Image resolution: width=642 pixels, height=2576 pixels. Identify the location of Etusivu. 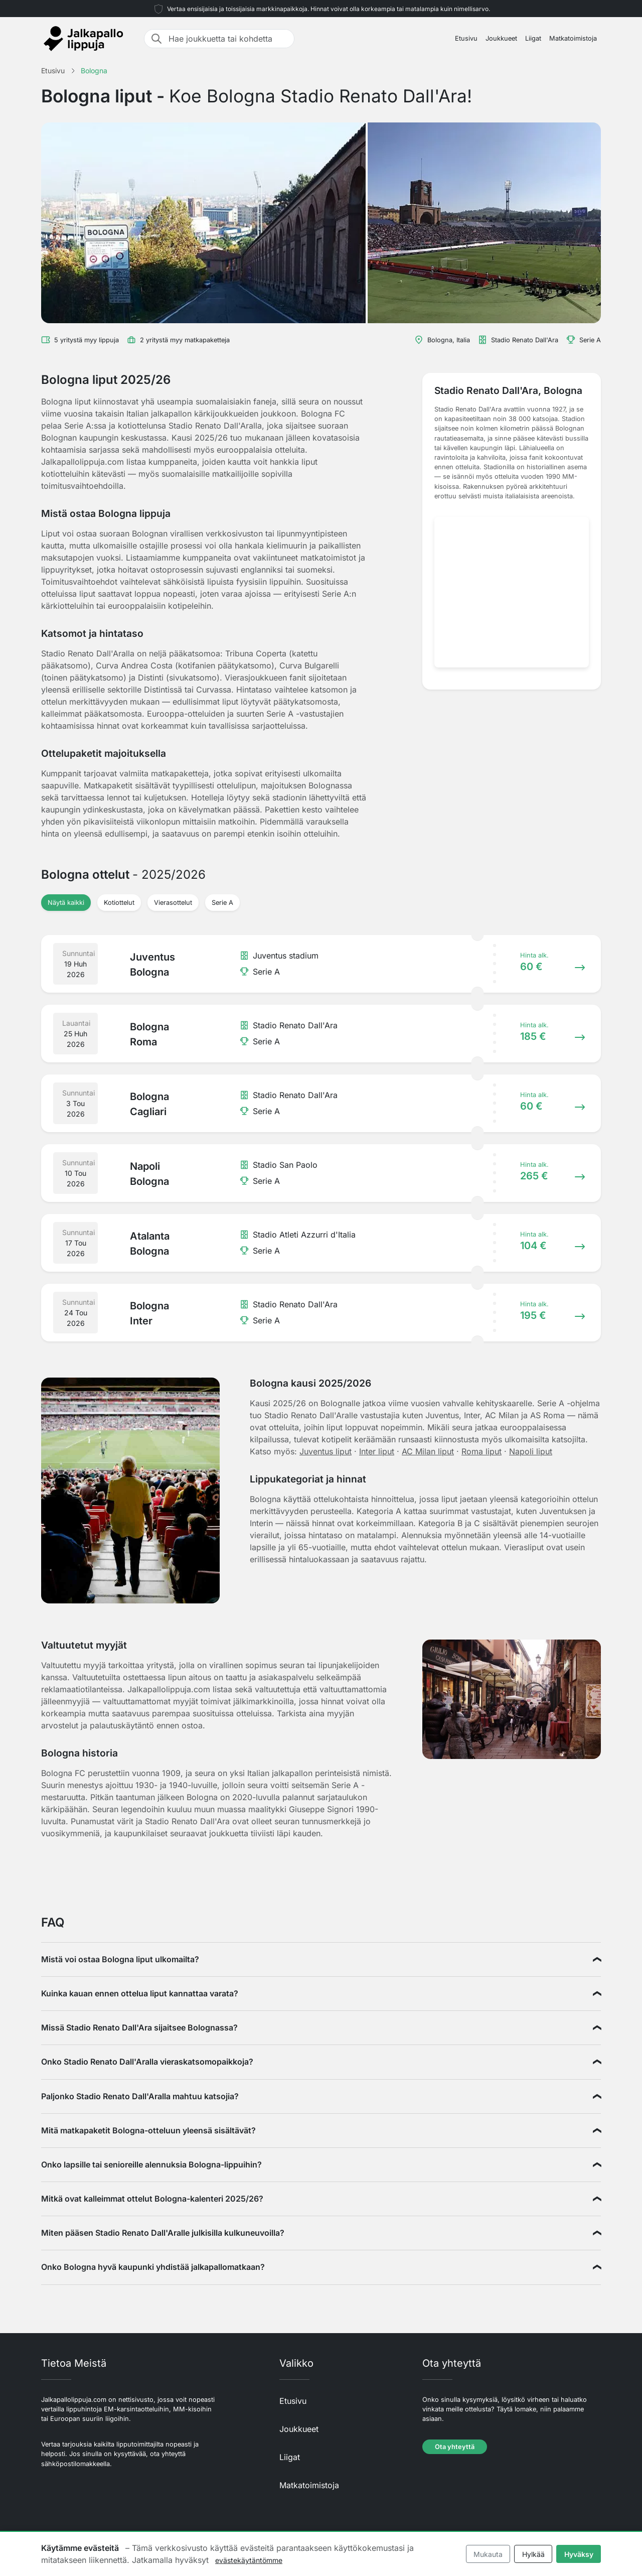
(466, 38).